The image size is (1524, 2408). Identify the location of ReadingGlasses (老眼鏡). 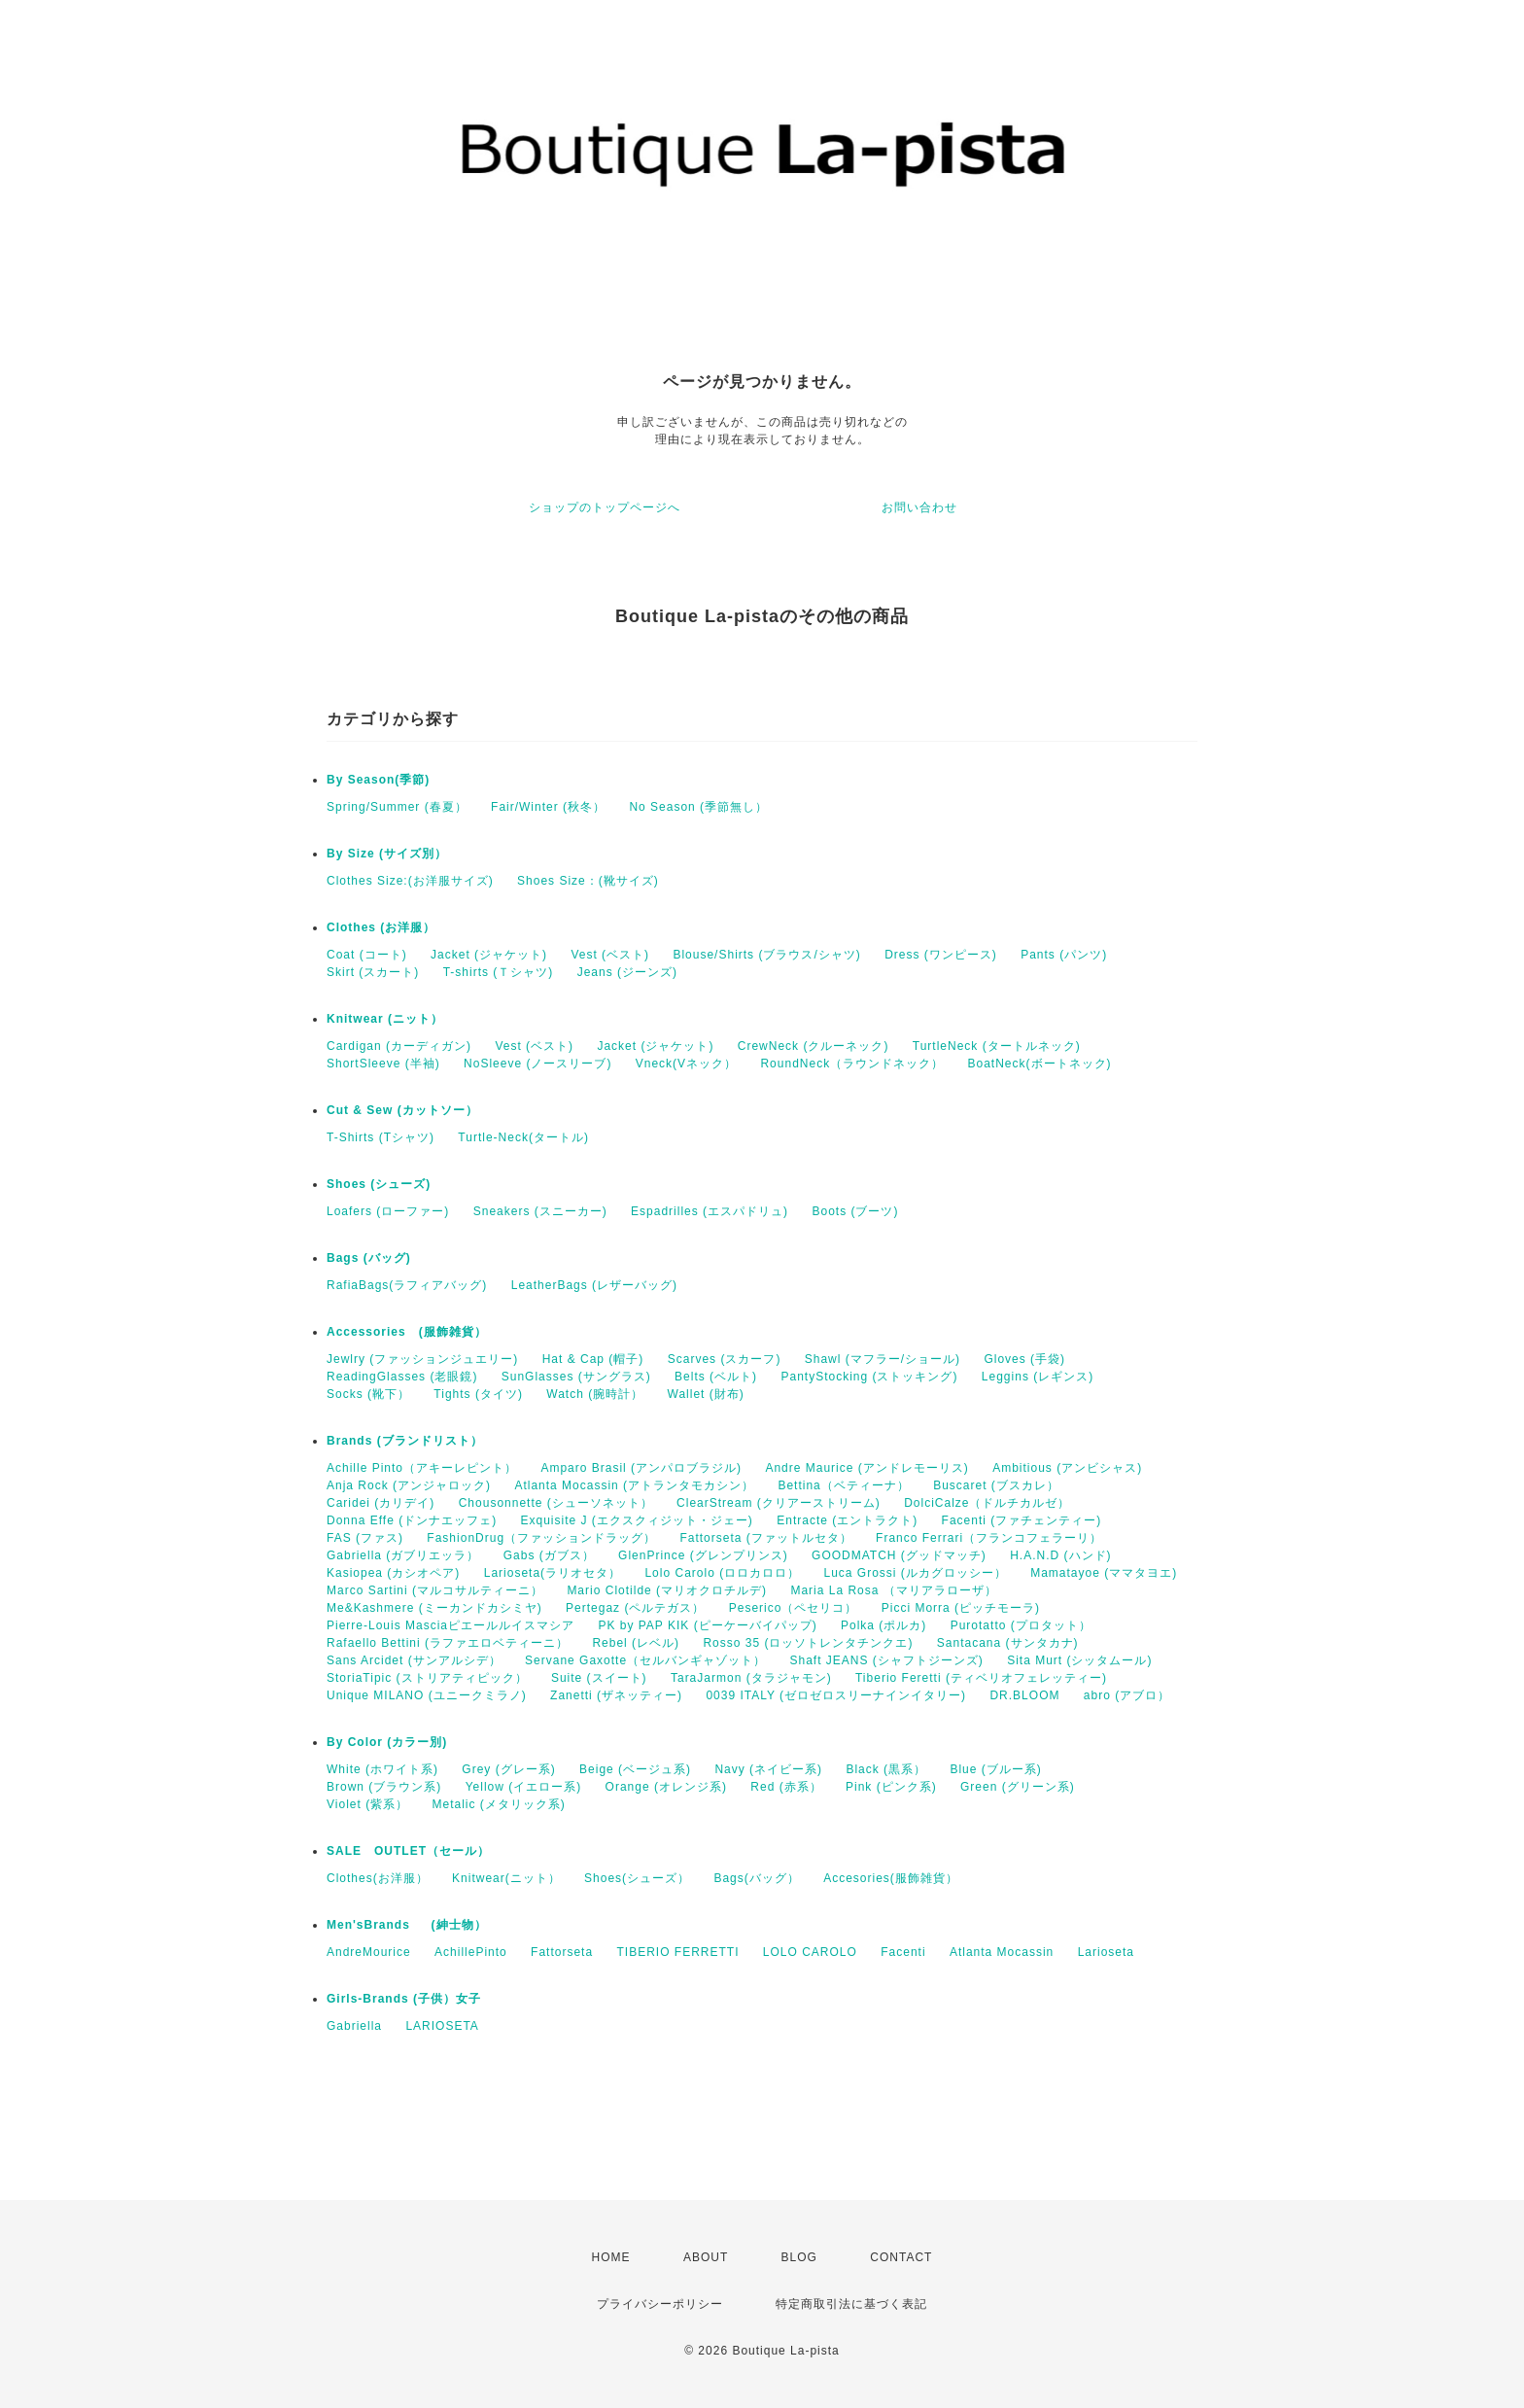
(402, 1376).